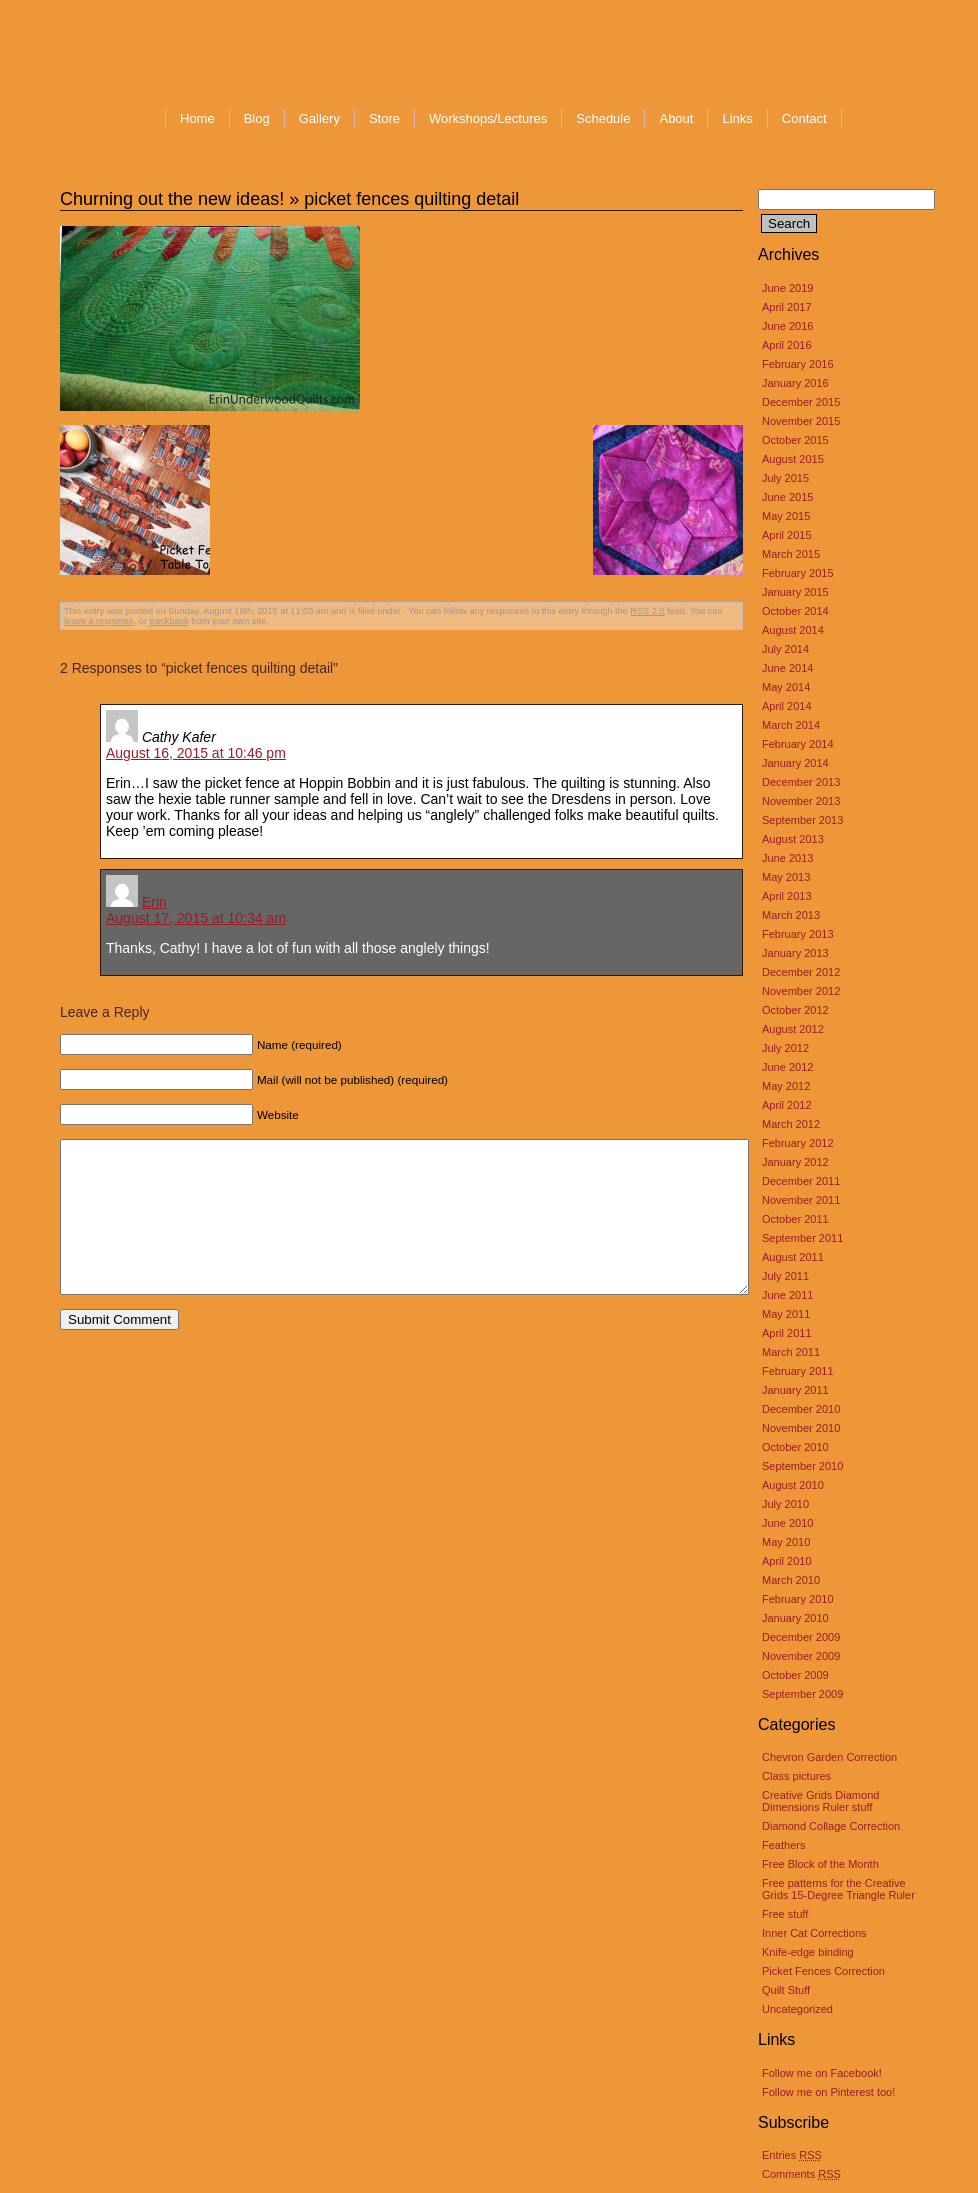 Image resolution: width=978 pixels, height=2193 pixels. What do you see at coordinates (787, 1333) in the screenshot?
I see `April 2011` at bounding box center [787, 1333].